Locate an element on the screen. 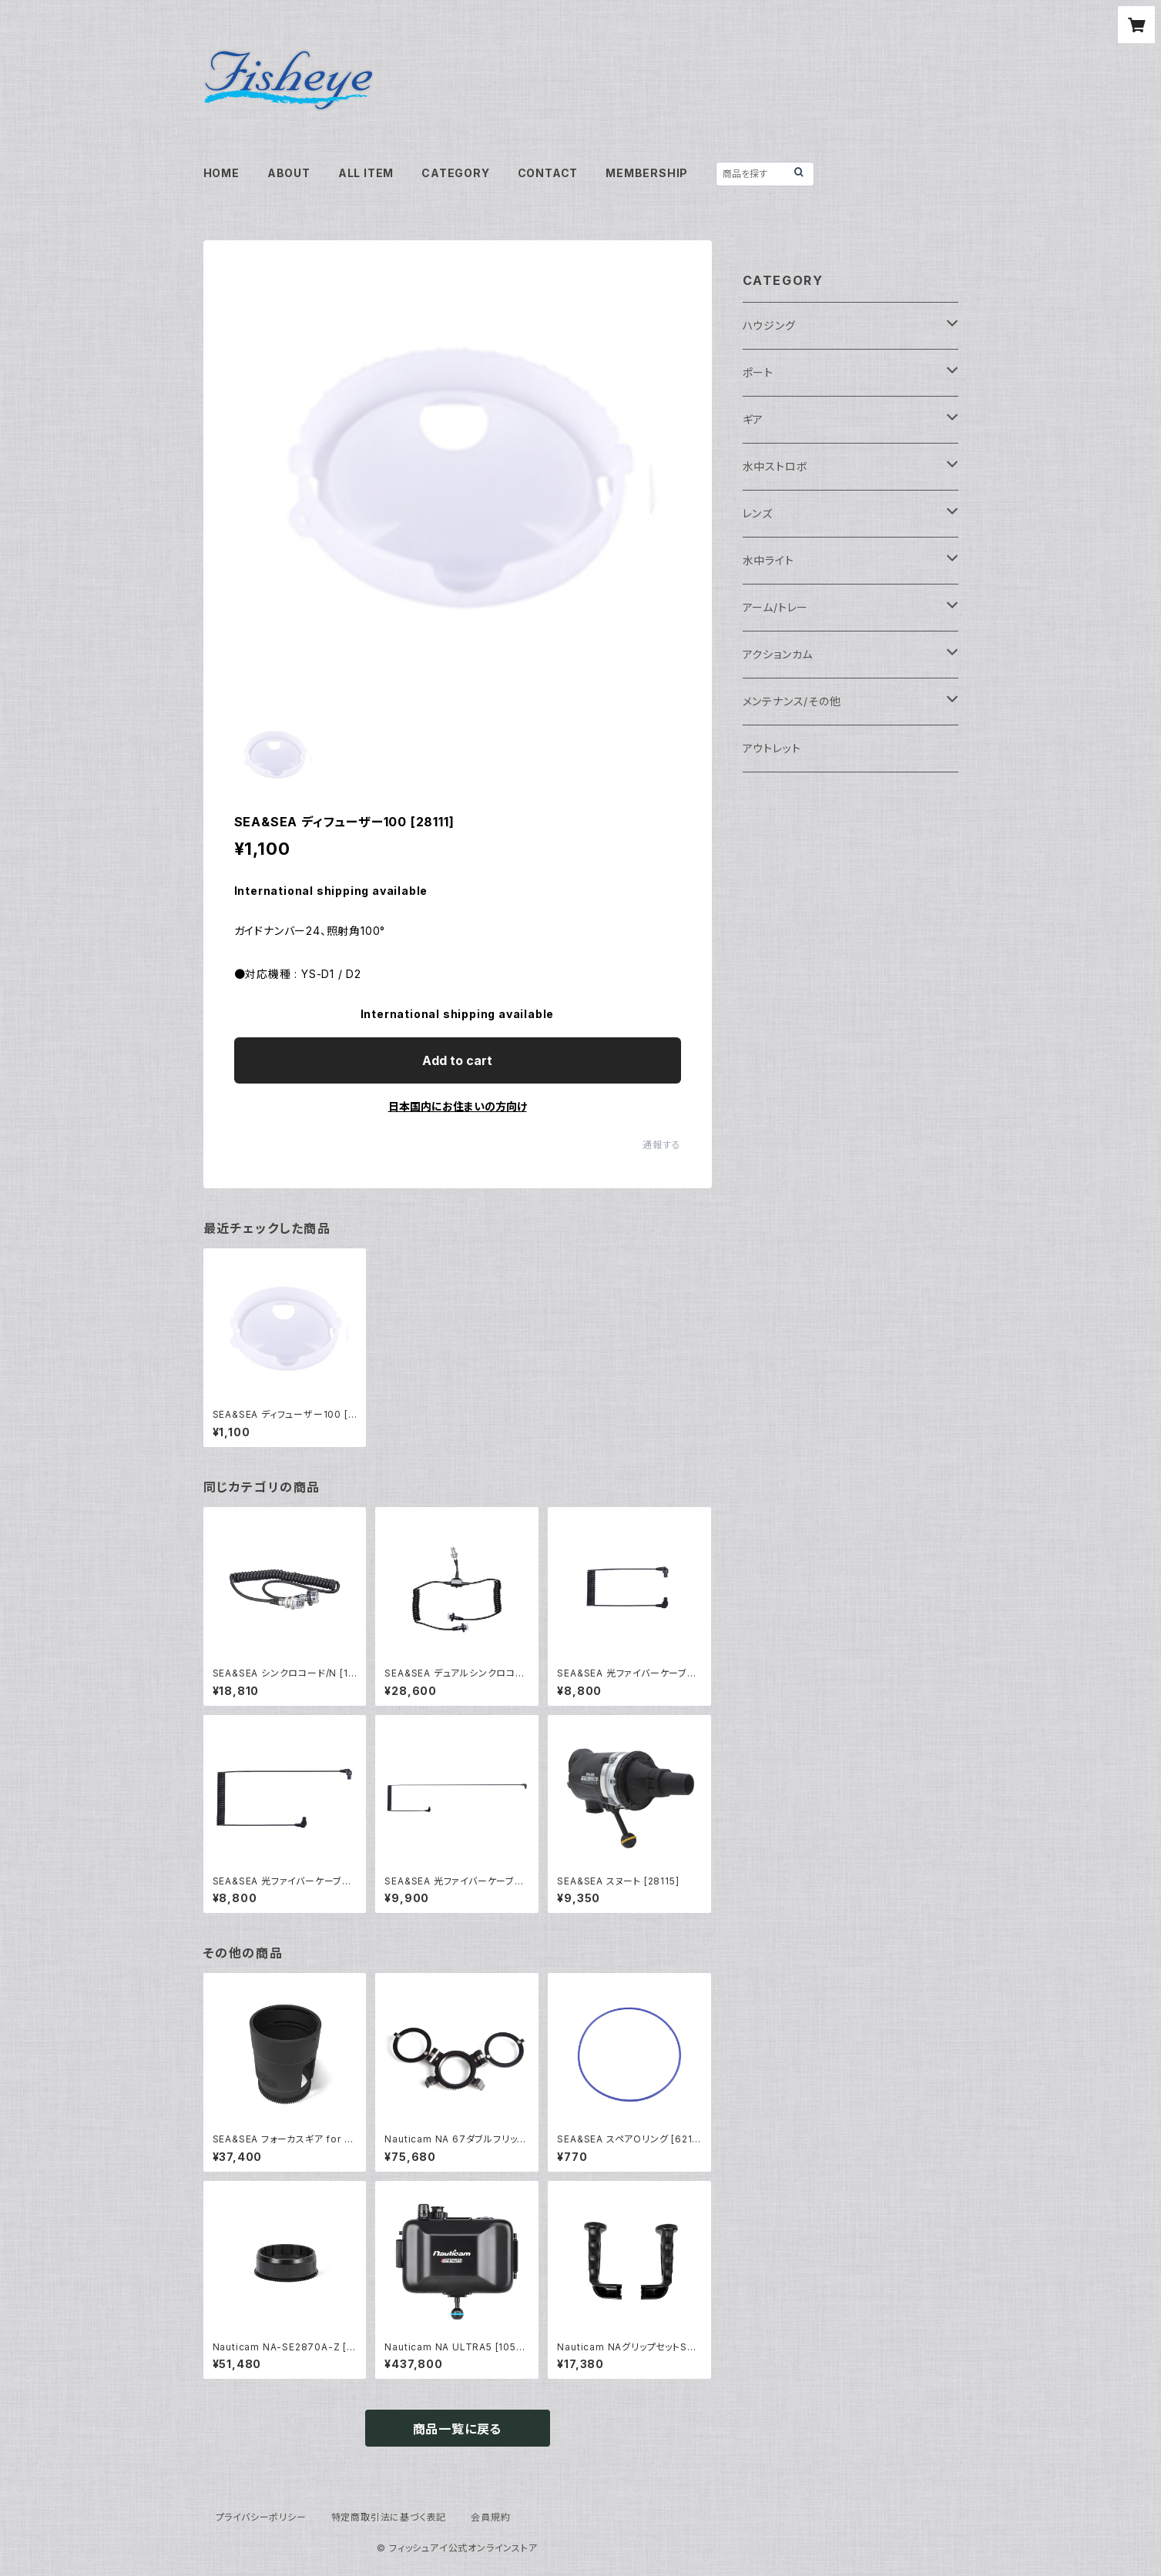  Add to cart is located at coordinates (457, 1060).